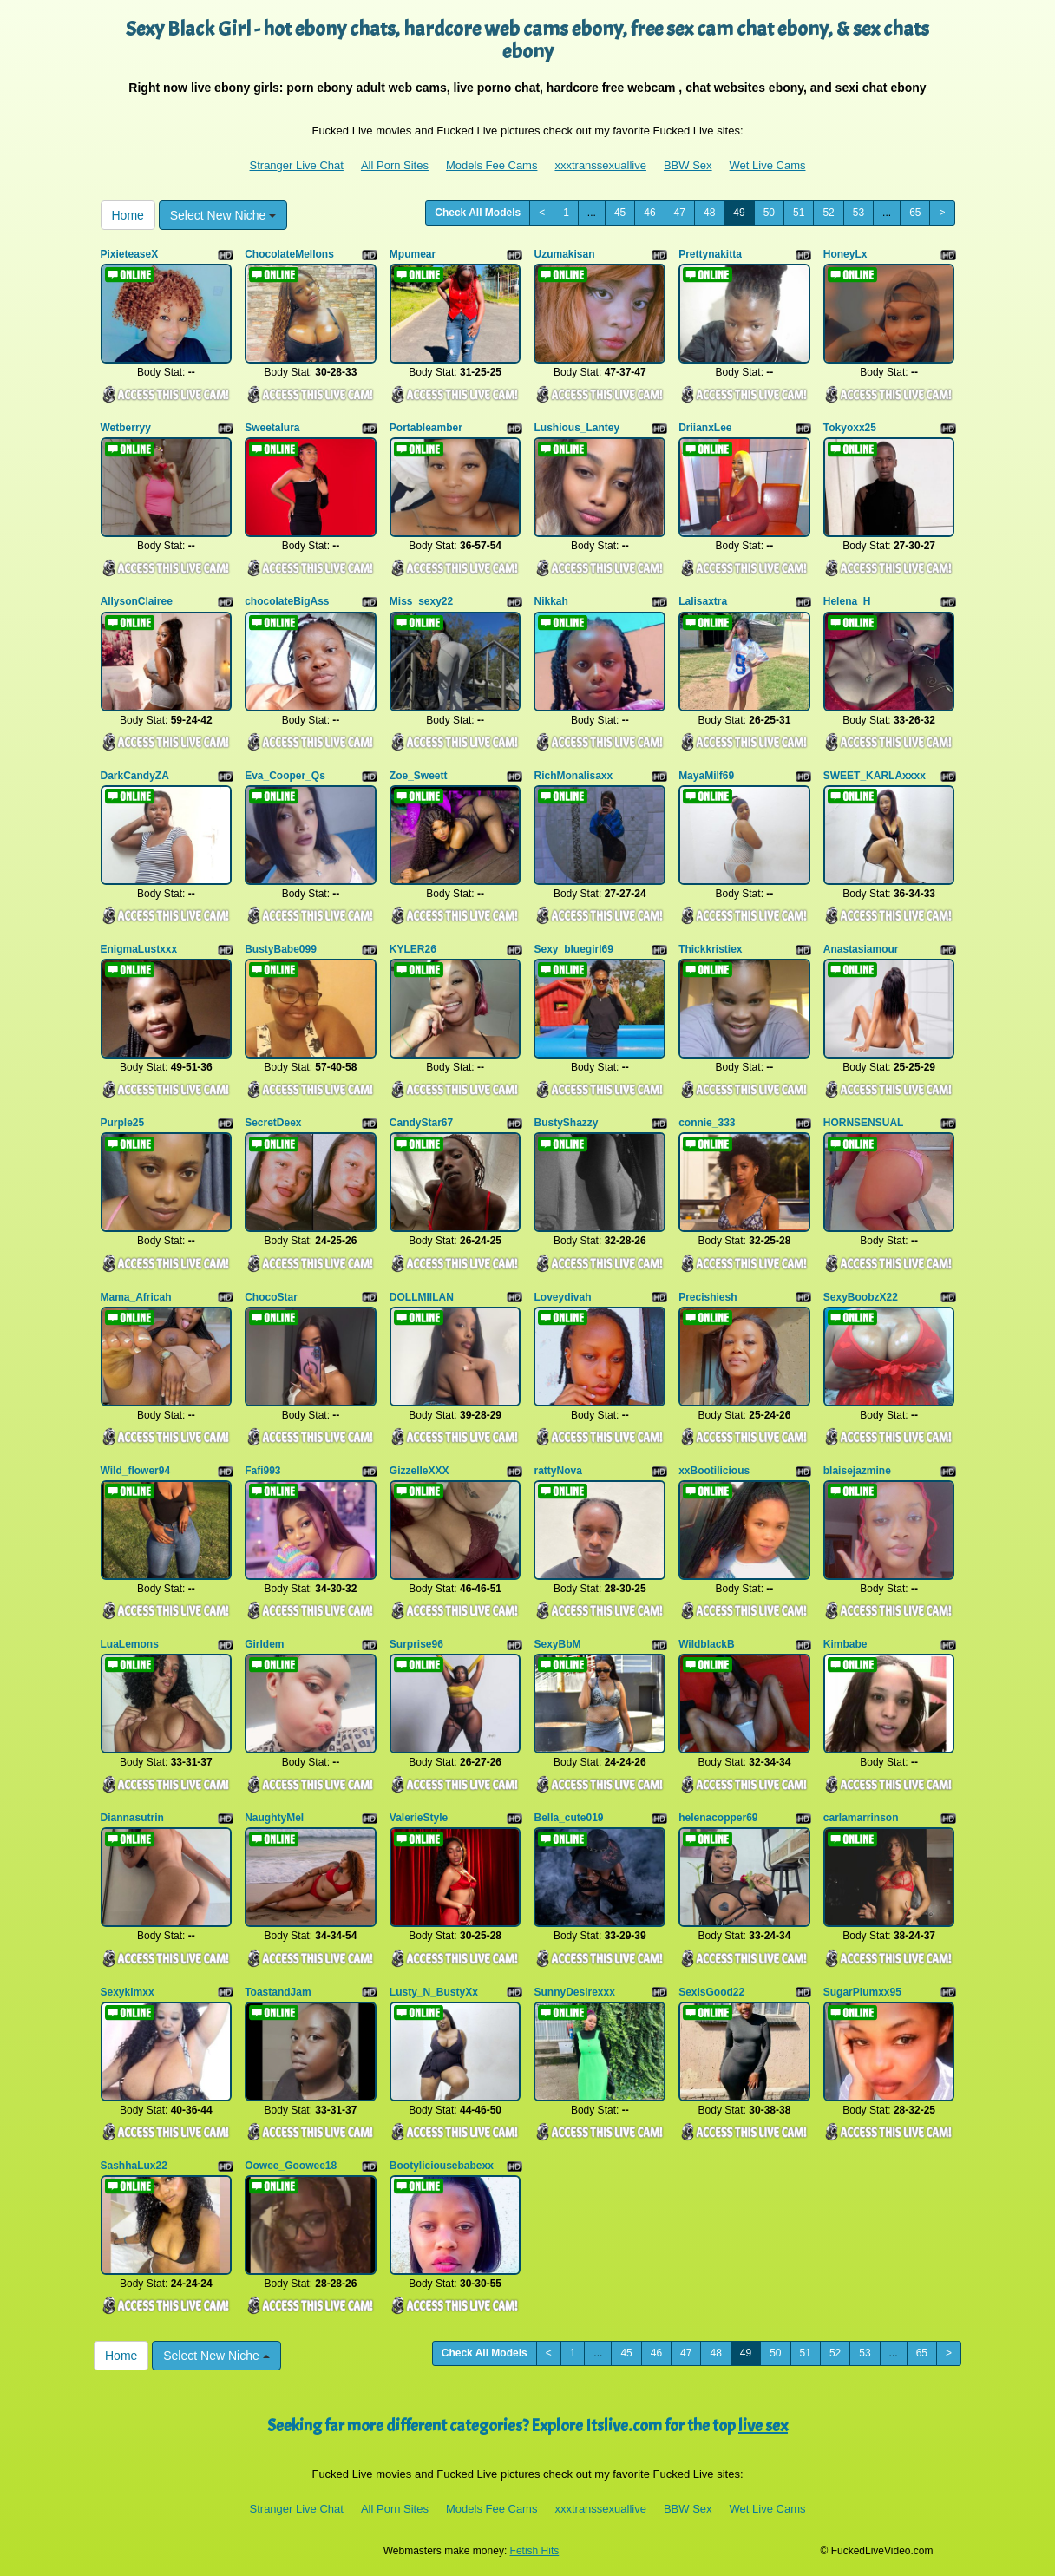 The image size is (1055, 2576). Describe the element at coordinates (862, 1992) in the screenshot. I see `SugarPlumxx95` at that location.